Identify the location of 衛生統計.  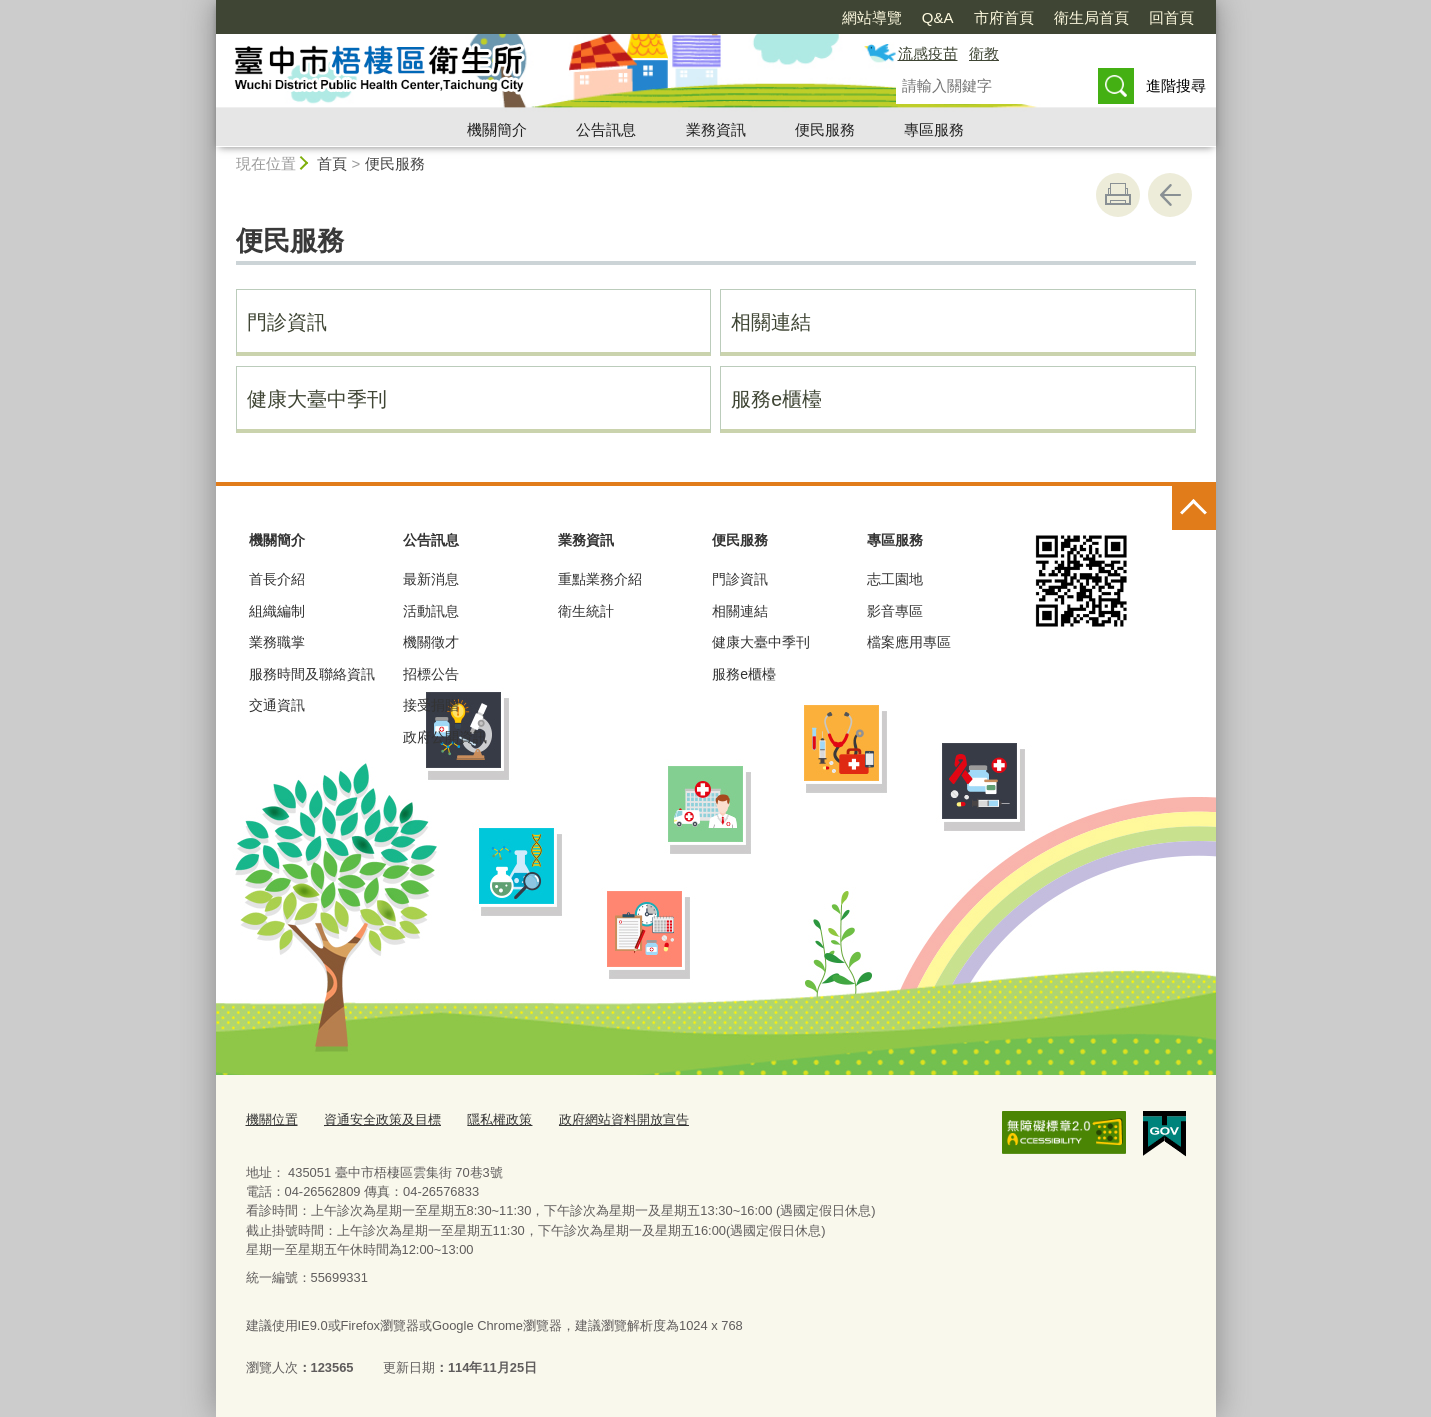
(586, 611).